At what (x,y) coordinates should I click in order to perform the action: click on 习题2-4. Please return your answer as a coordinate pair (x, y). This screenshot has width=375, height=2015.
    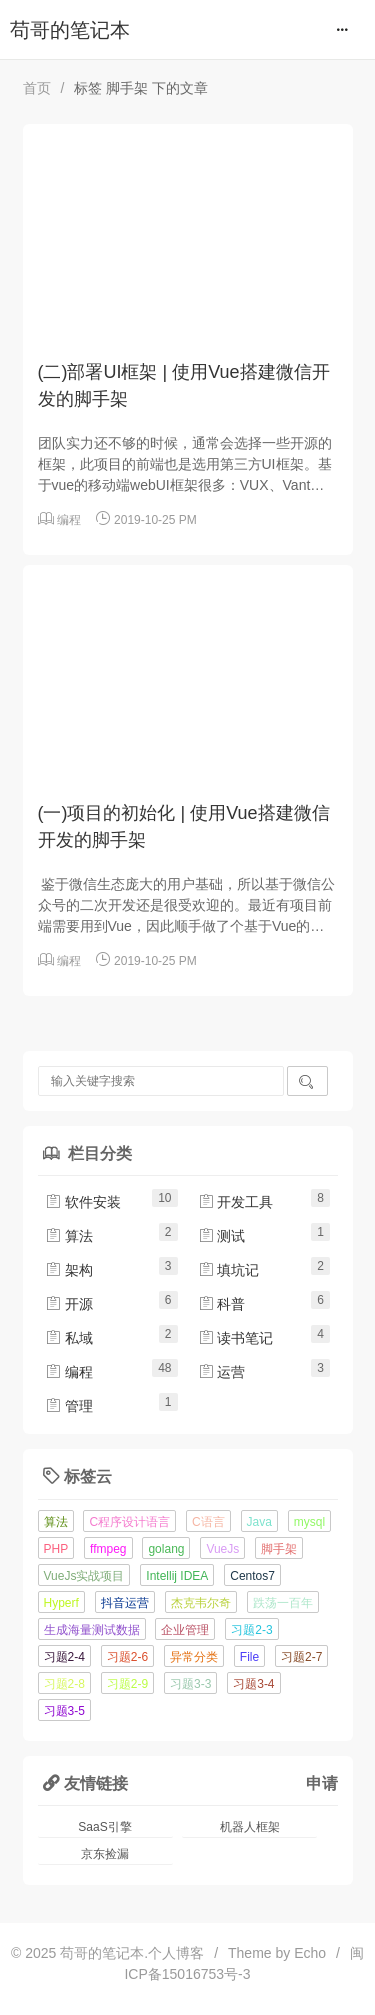
    Looking at the image, I should click on (64, 1657).